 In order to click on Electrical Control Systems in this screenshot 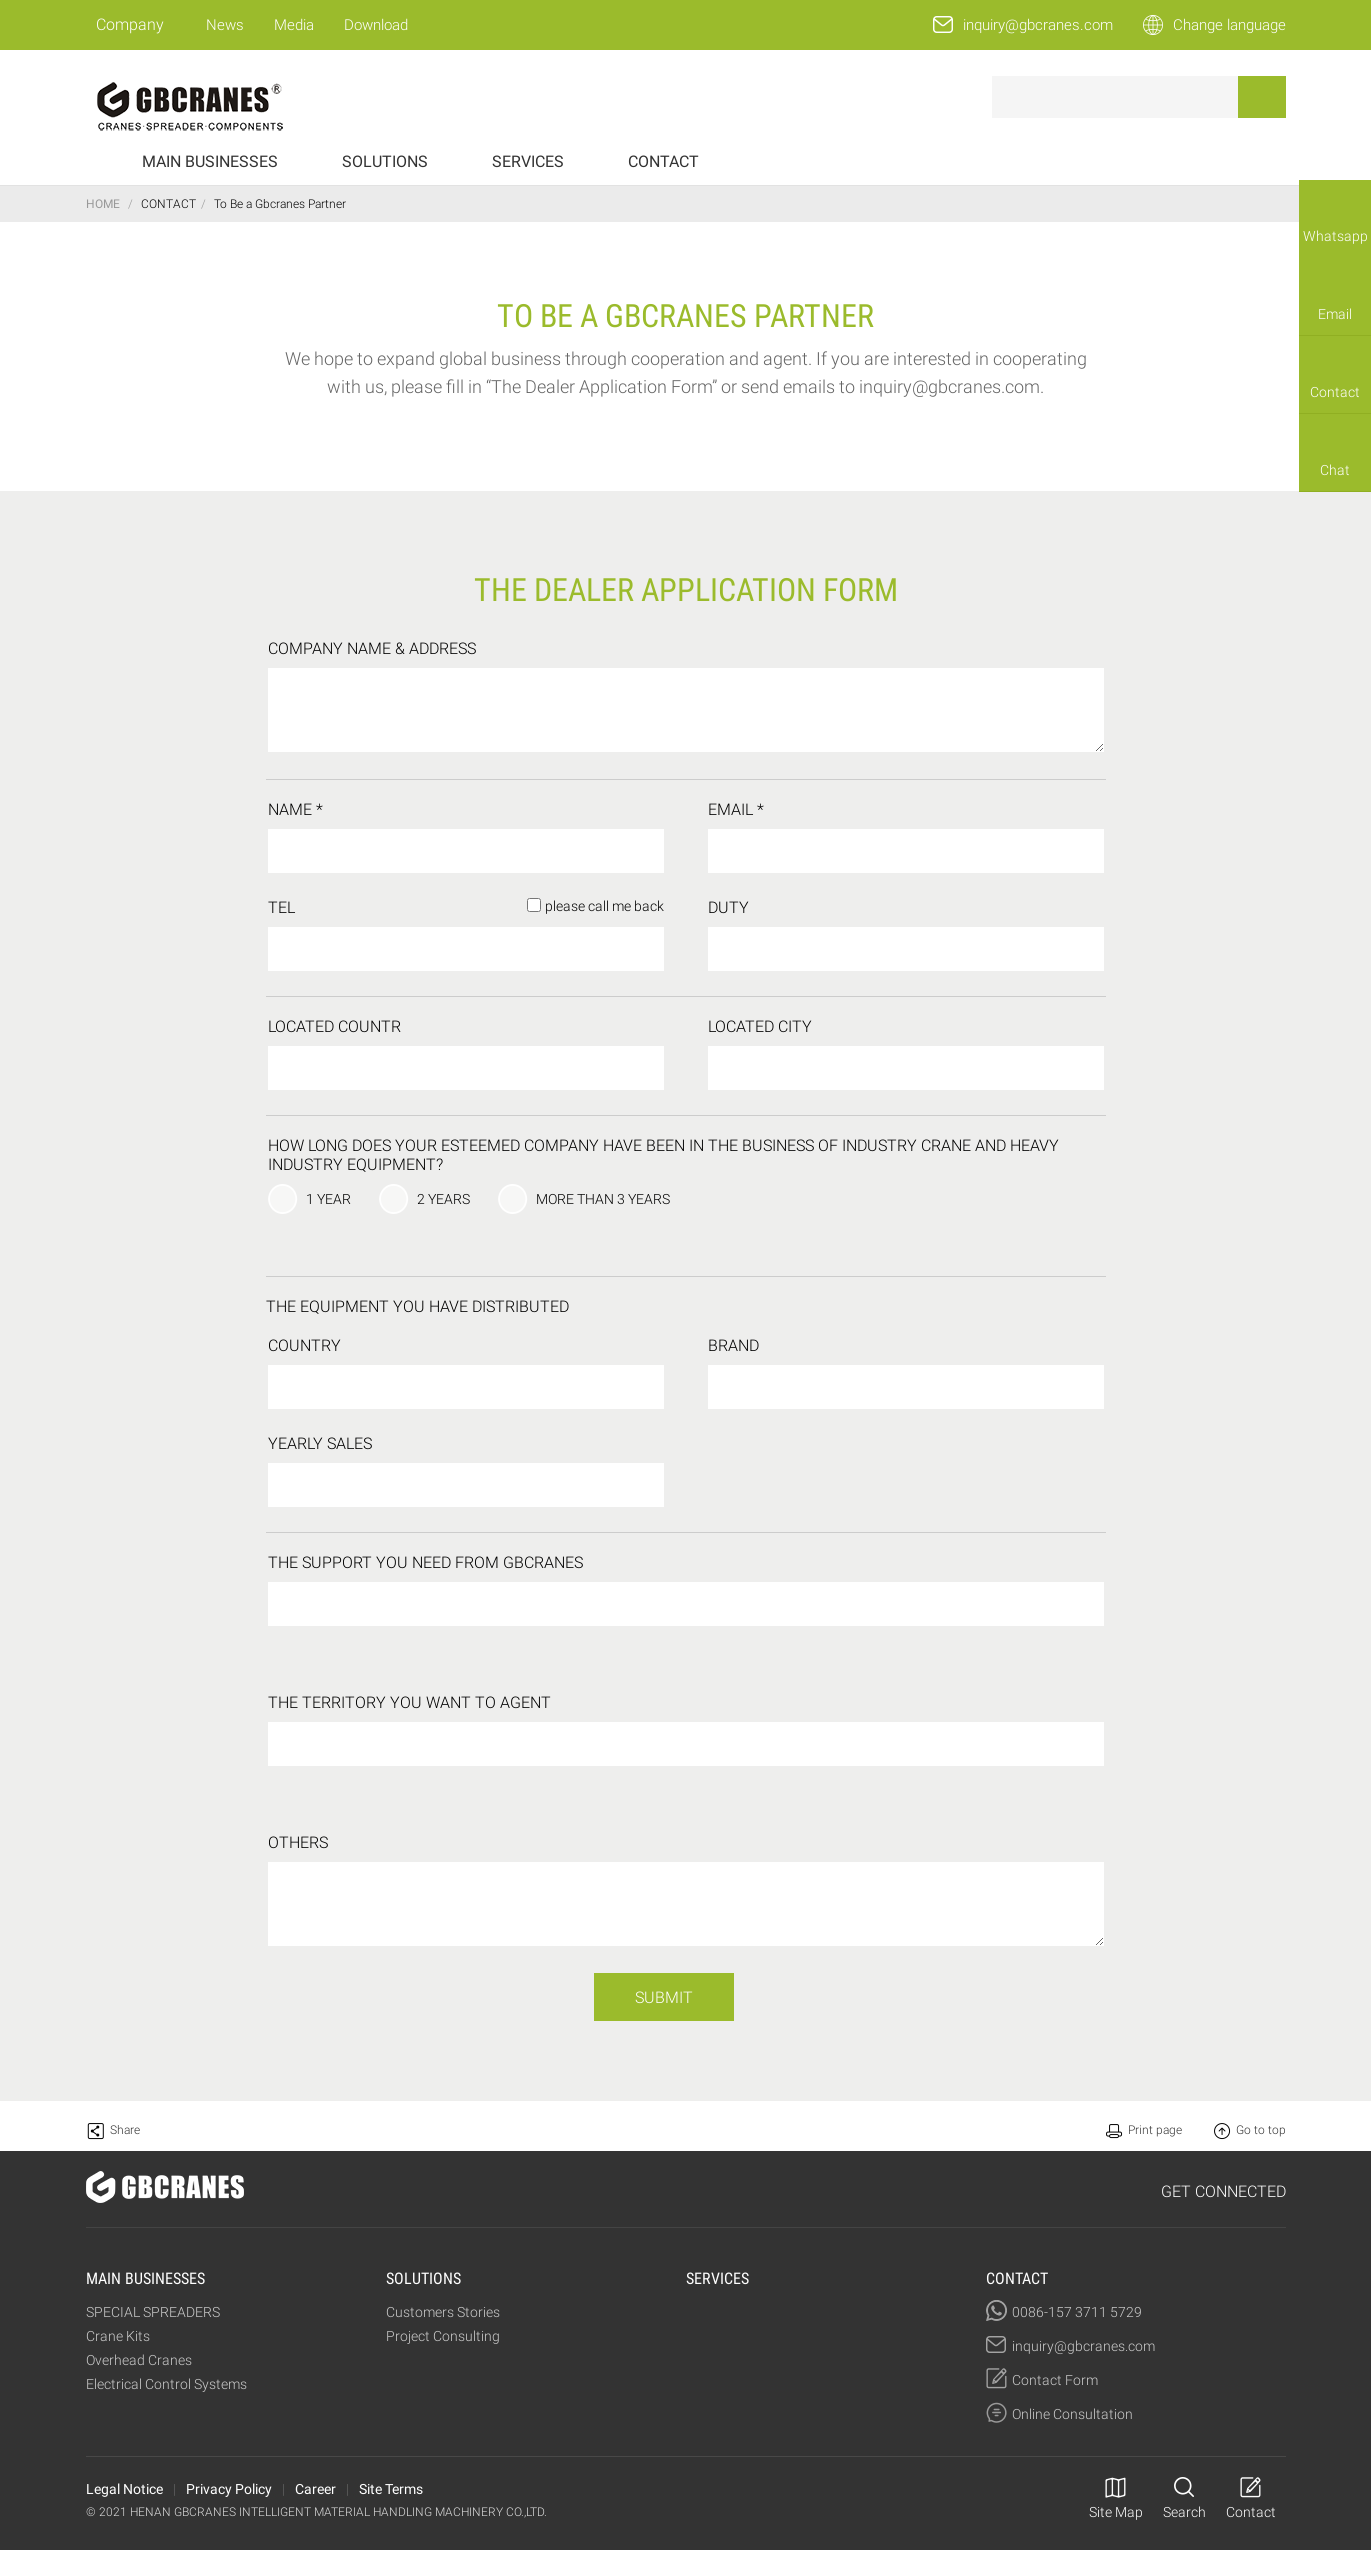, I will do `click(166, 2384)`.